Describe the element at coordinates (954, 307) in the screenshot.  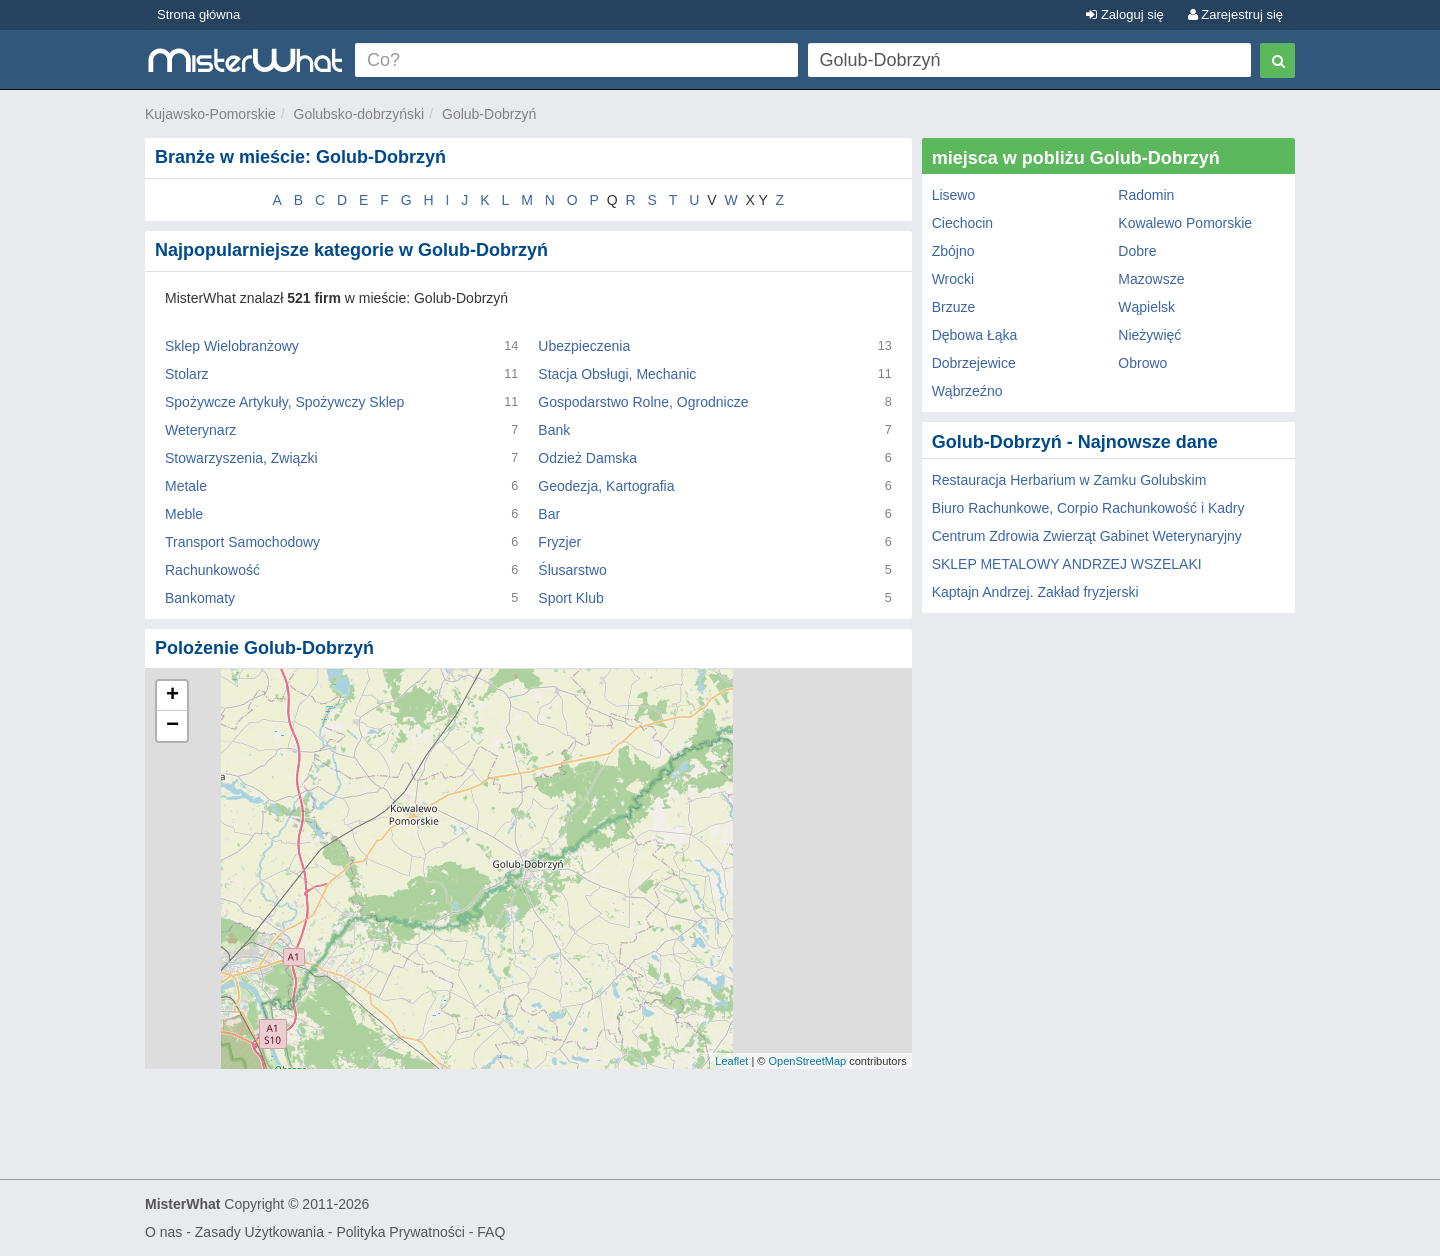
I see `Brzuze` at that location.